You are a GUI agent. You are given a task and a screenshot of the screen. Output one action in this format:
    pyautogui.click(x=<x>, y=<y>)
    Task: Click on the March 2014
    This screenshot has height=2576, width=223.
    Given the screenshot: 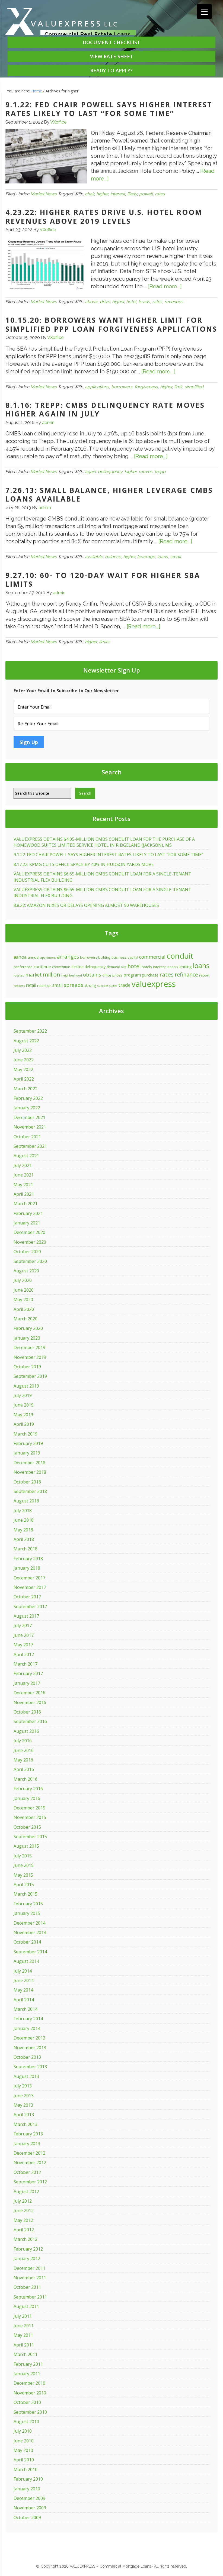 What is the action you would take?
    pyautogui.click(x=25, y=2009)
    